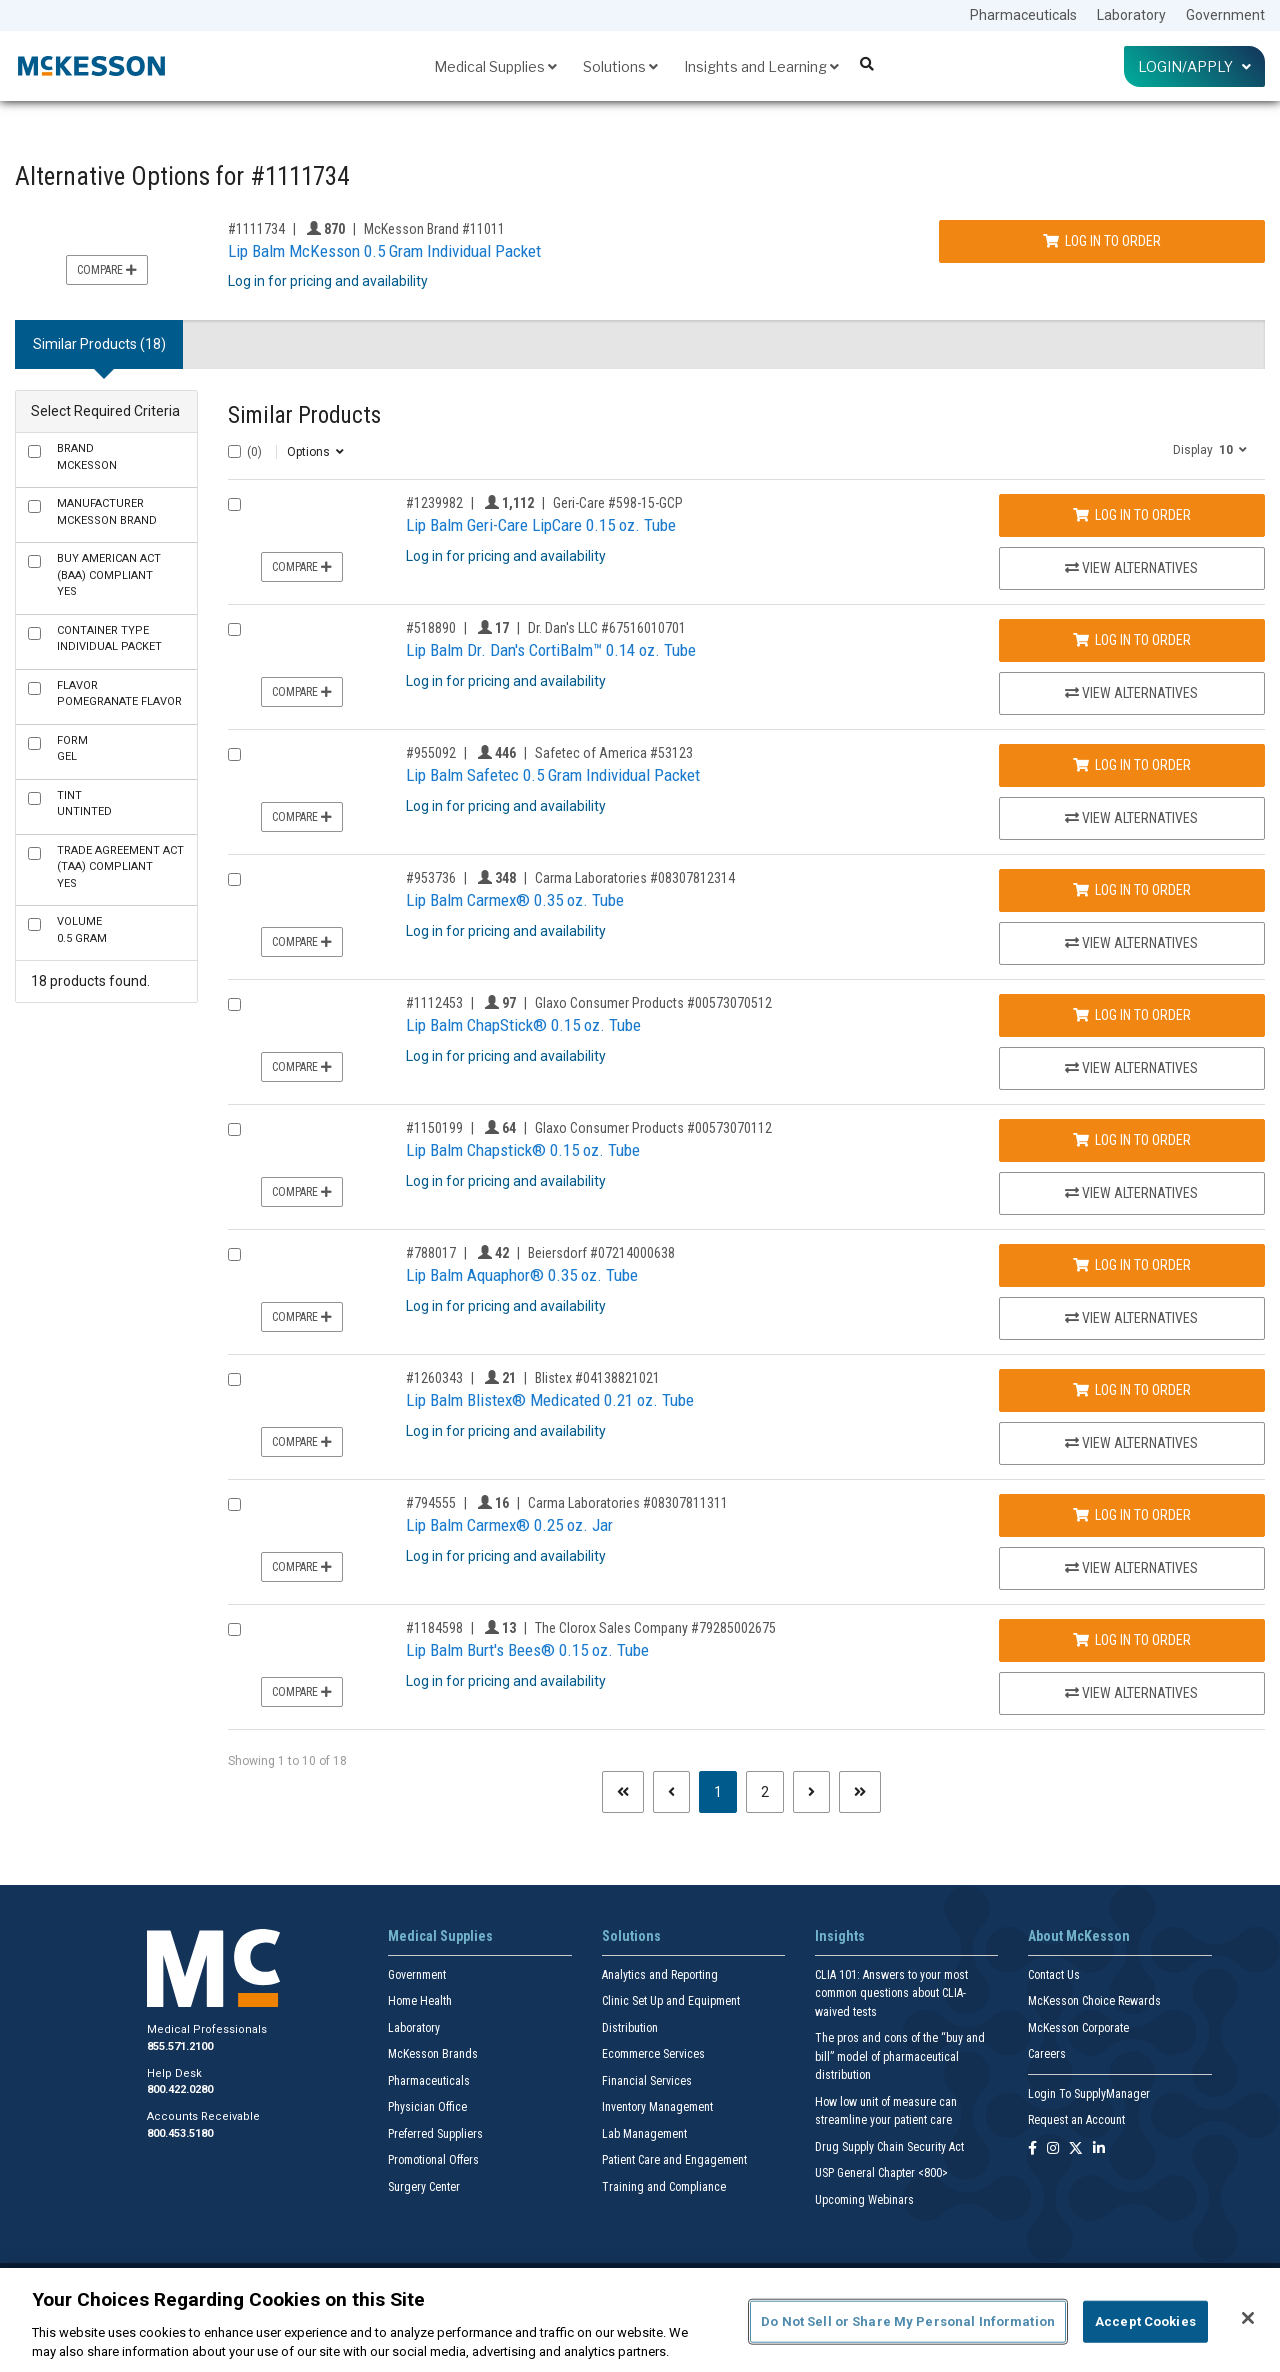 This screenshot has height=2372, width=1280. Describe the element at coordinates (107, 512) in the screenshot. I see `McKesson Brand` at that location.